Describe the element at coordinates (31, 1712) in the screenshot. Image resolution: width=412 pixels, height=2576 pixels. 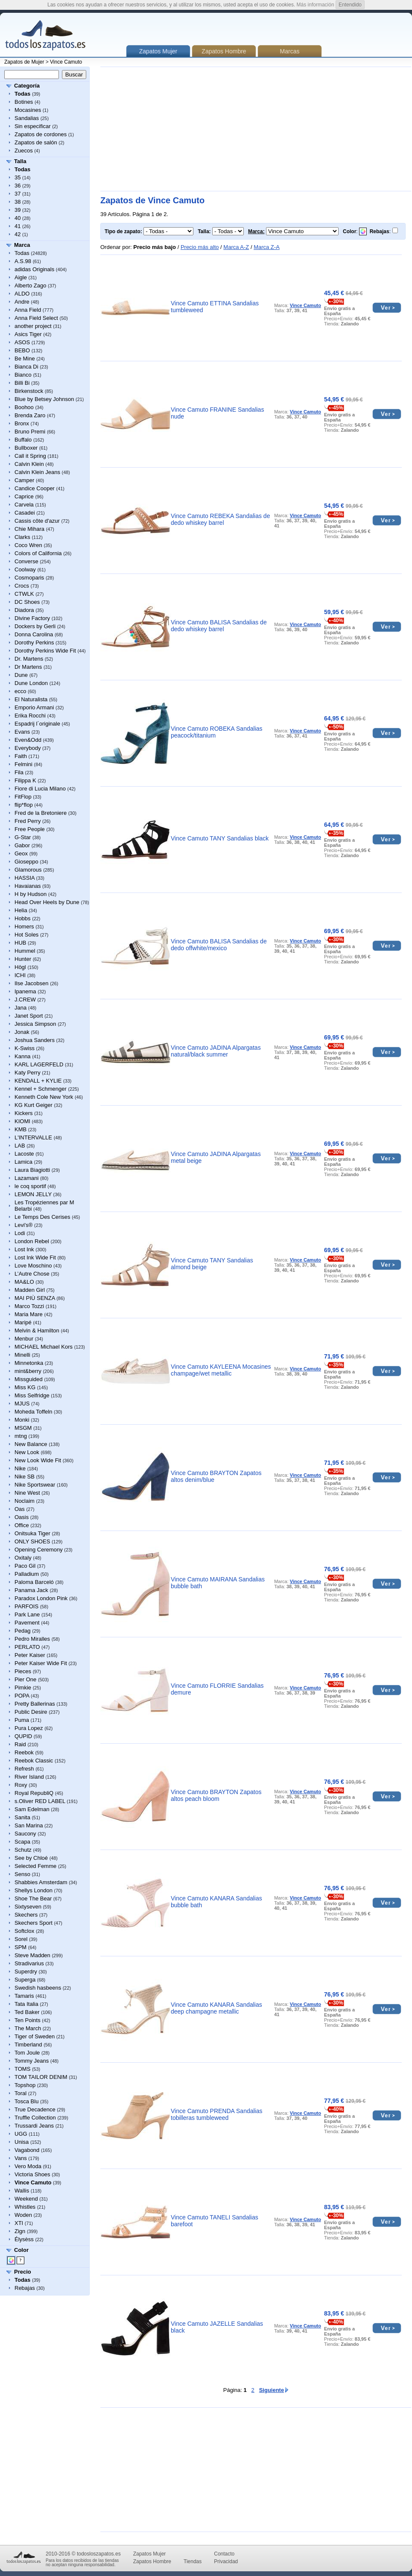
I see `Public Desire` at that location.